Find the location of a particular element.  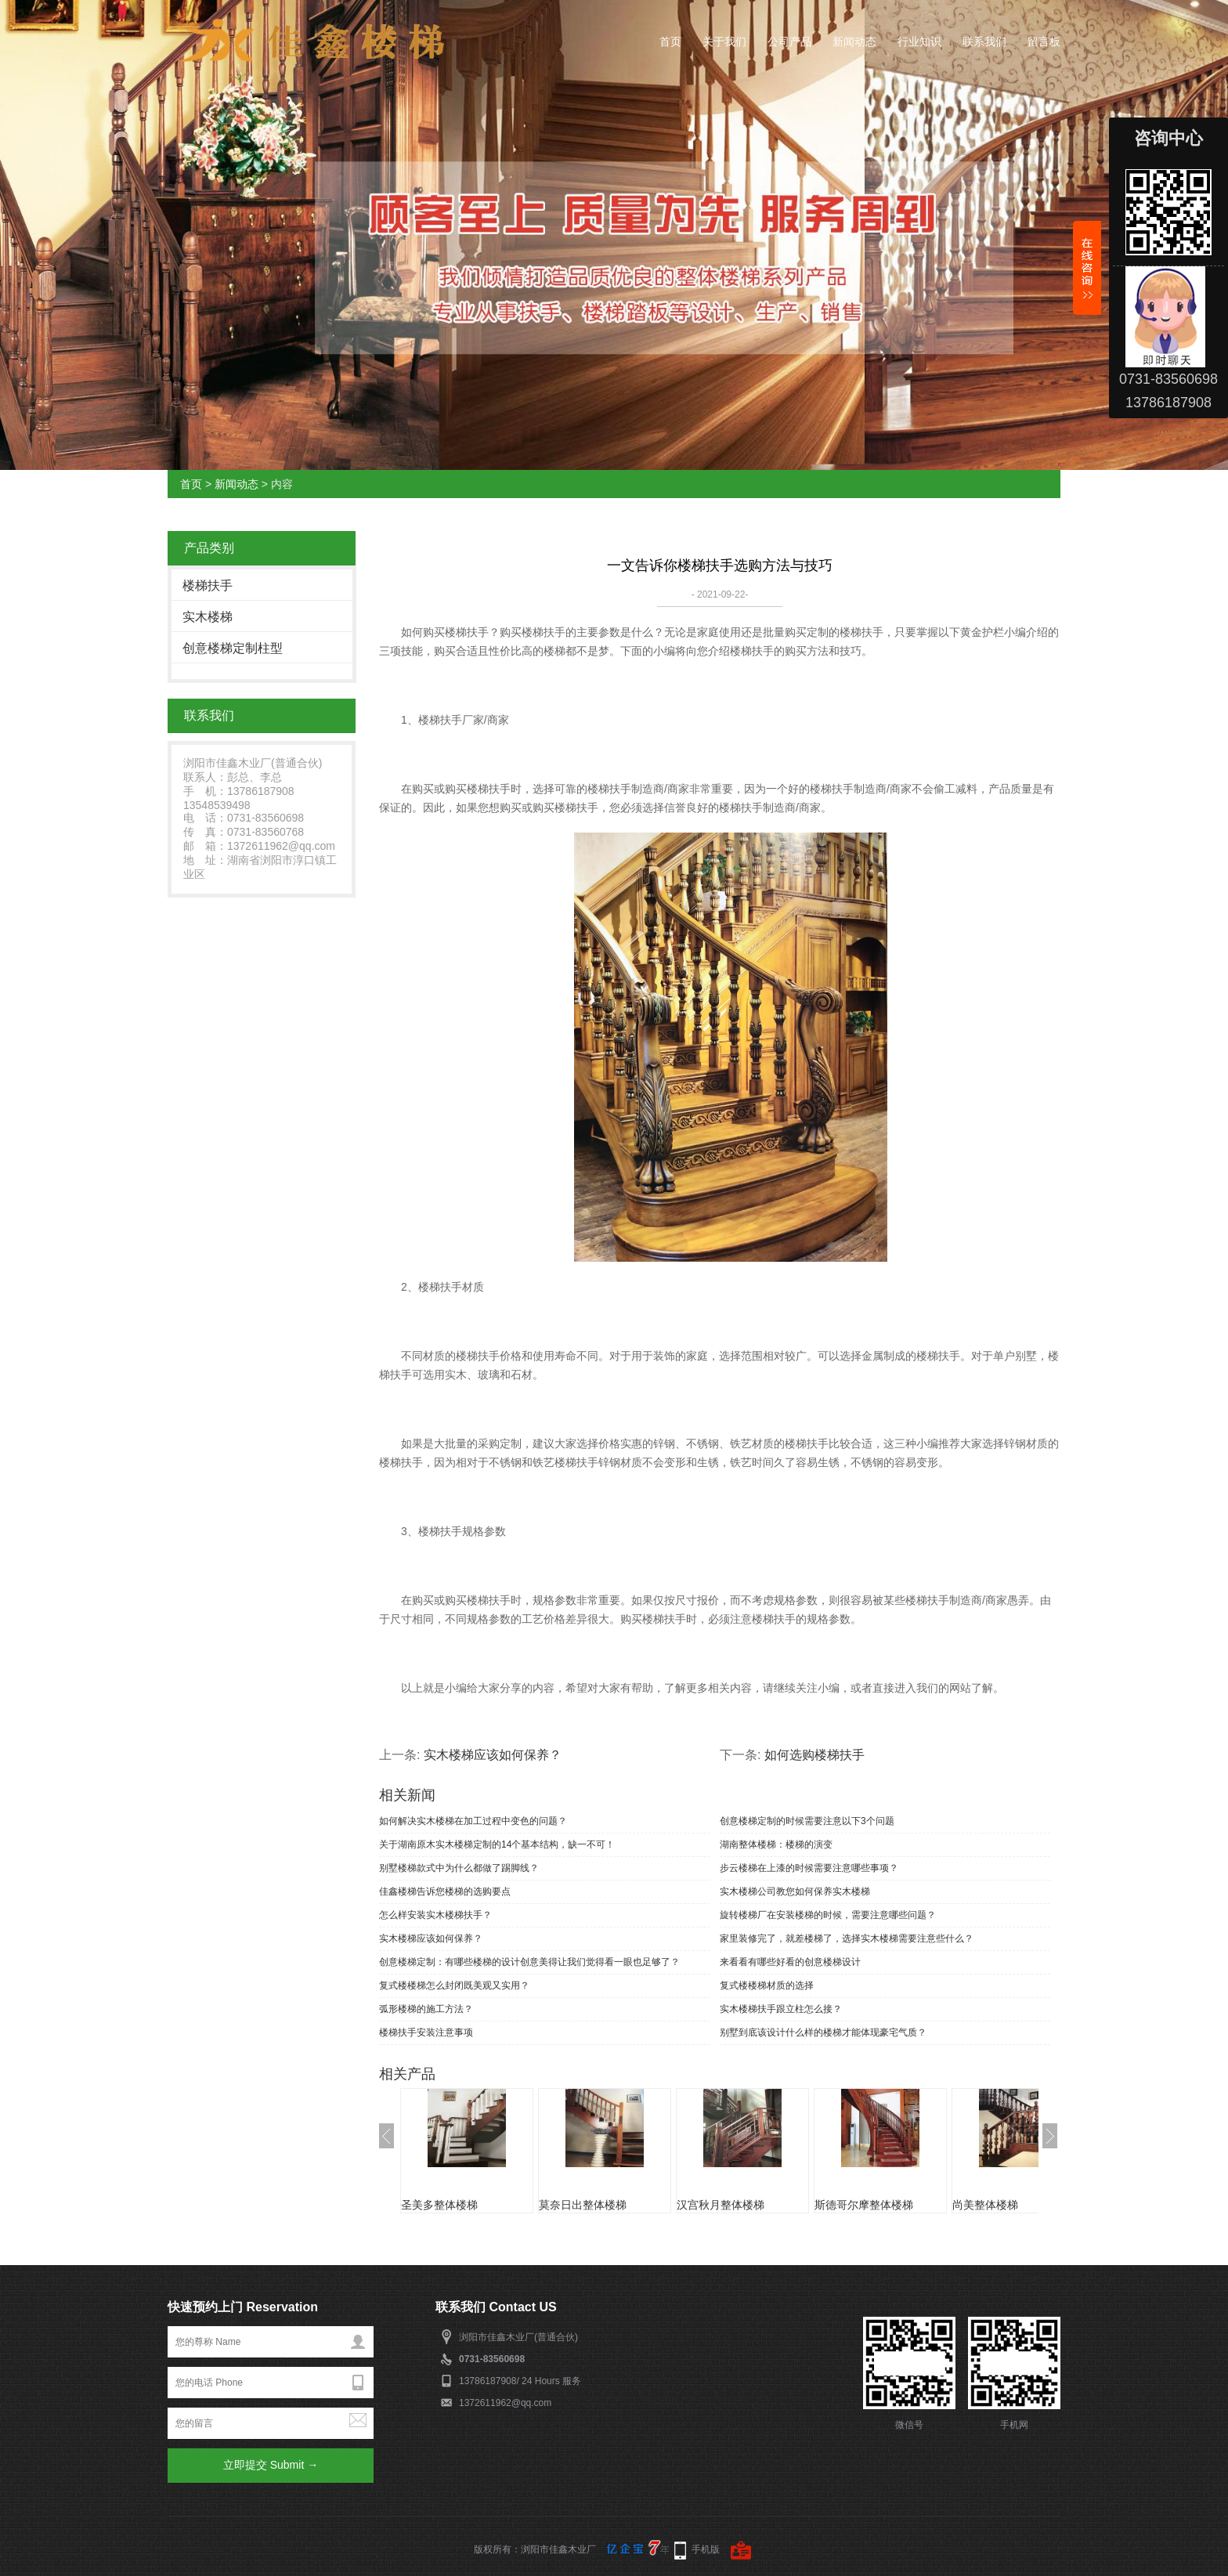

佳鑫楼梯告诉您楼梯的选购要点 is located at coordinates (445, 1891).